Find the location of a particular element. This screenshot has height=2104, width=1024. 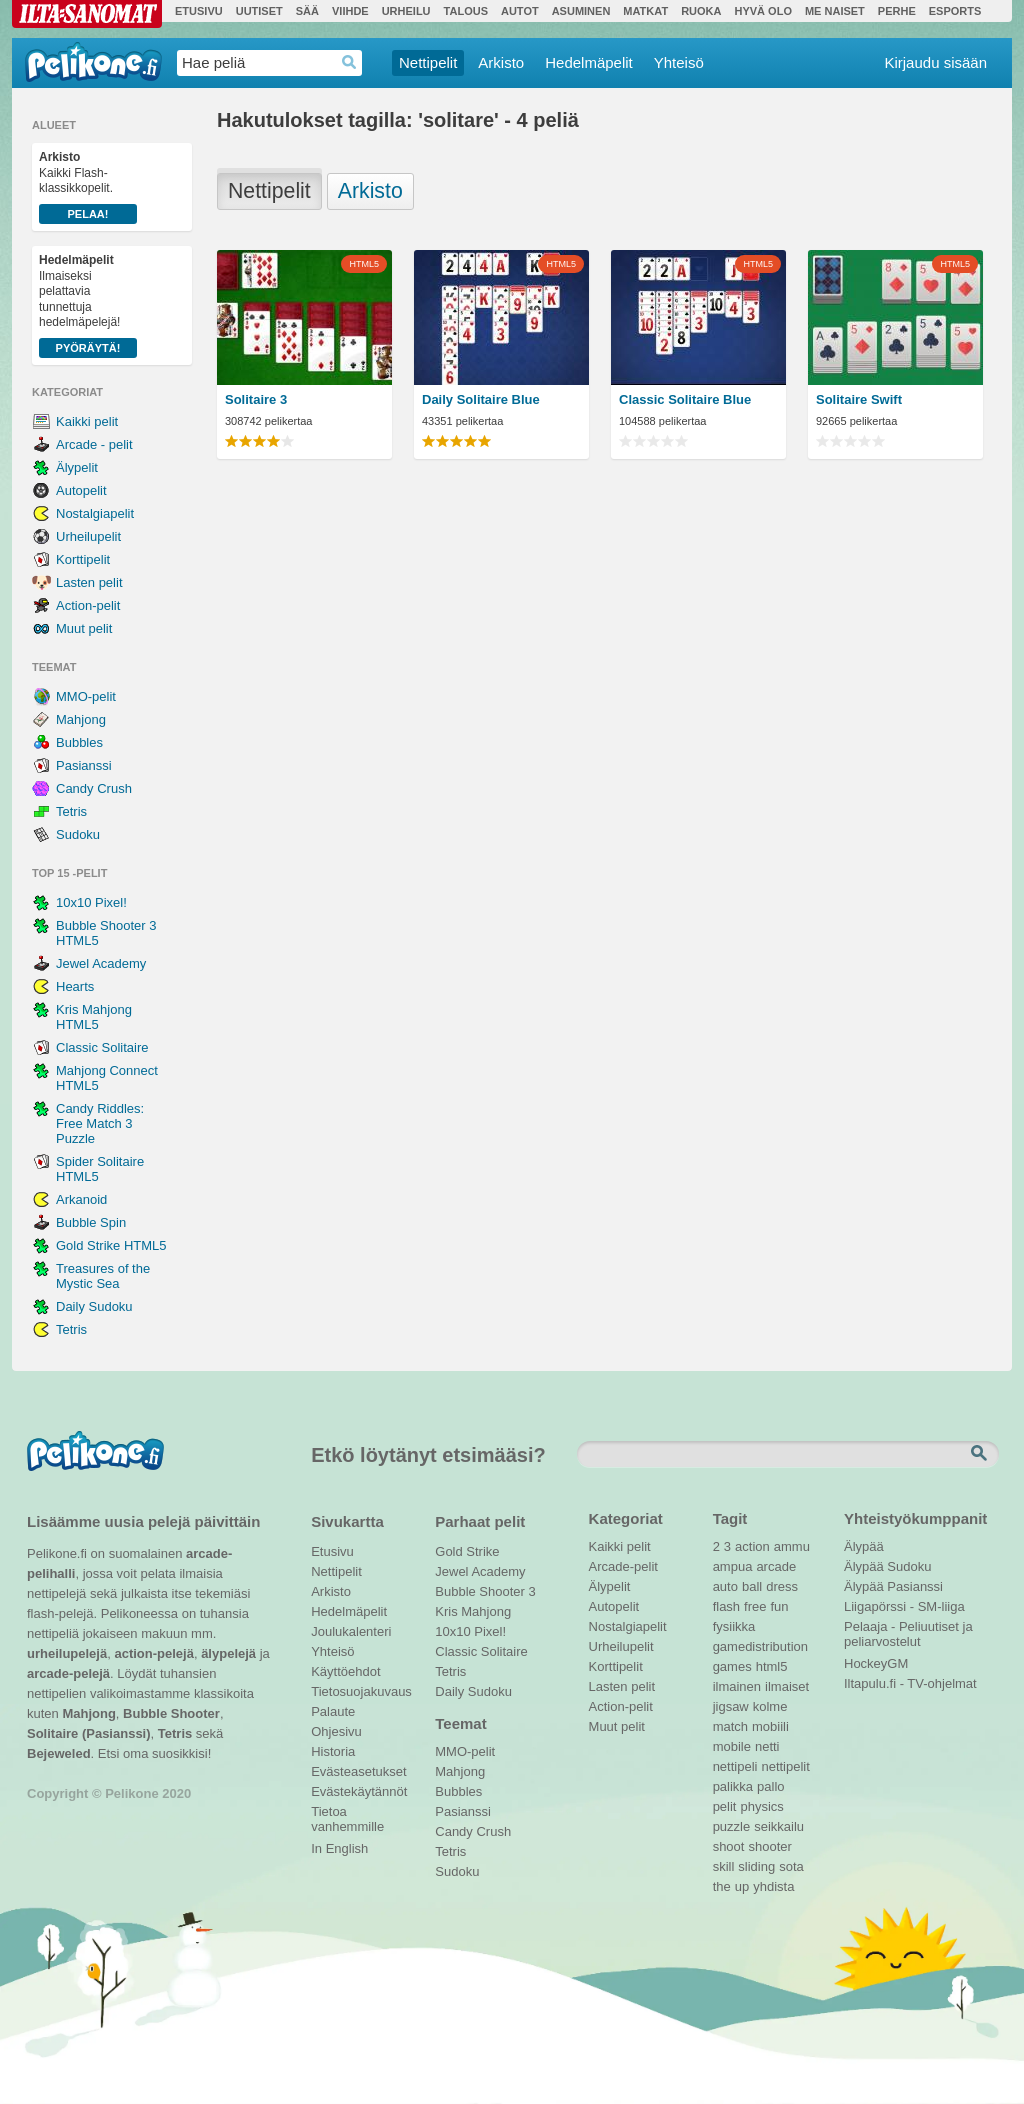

fysiikka is located at coordinates (734, 1626).